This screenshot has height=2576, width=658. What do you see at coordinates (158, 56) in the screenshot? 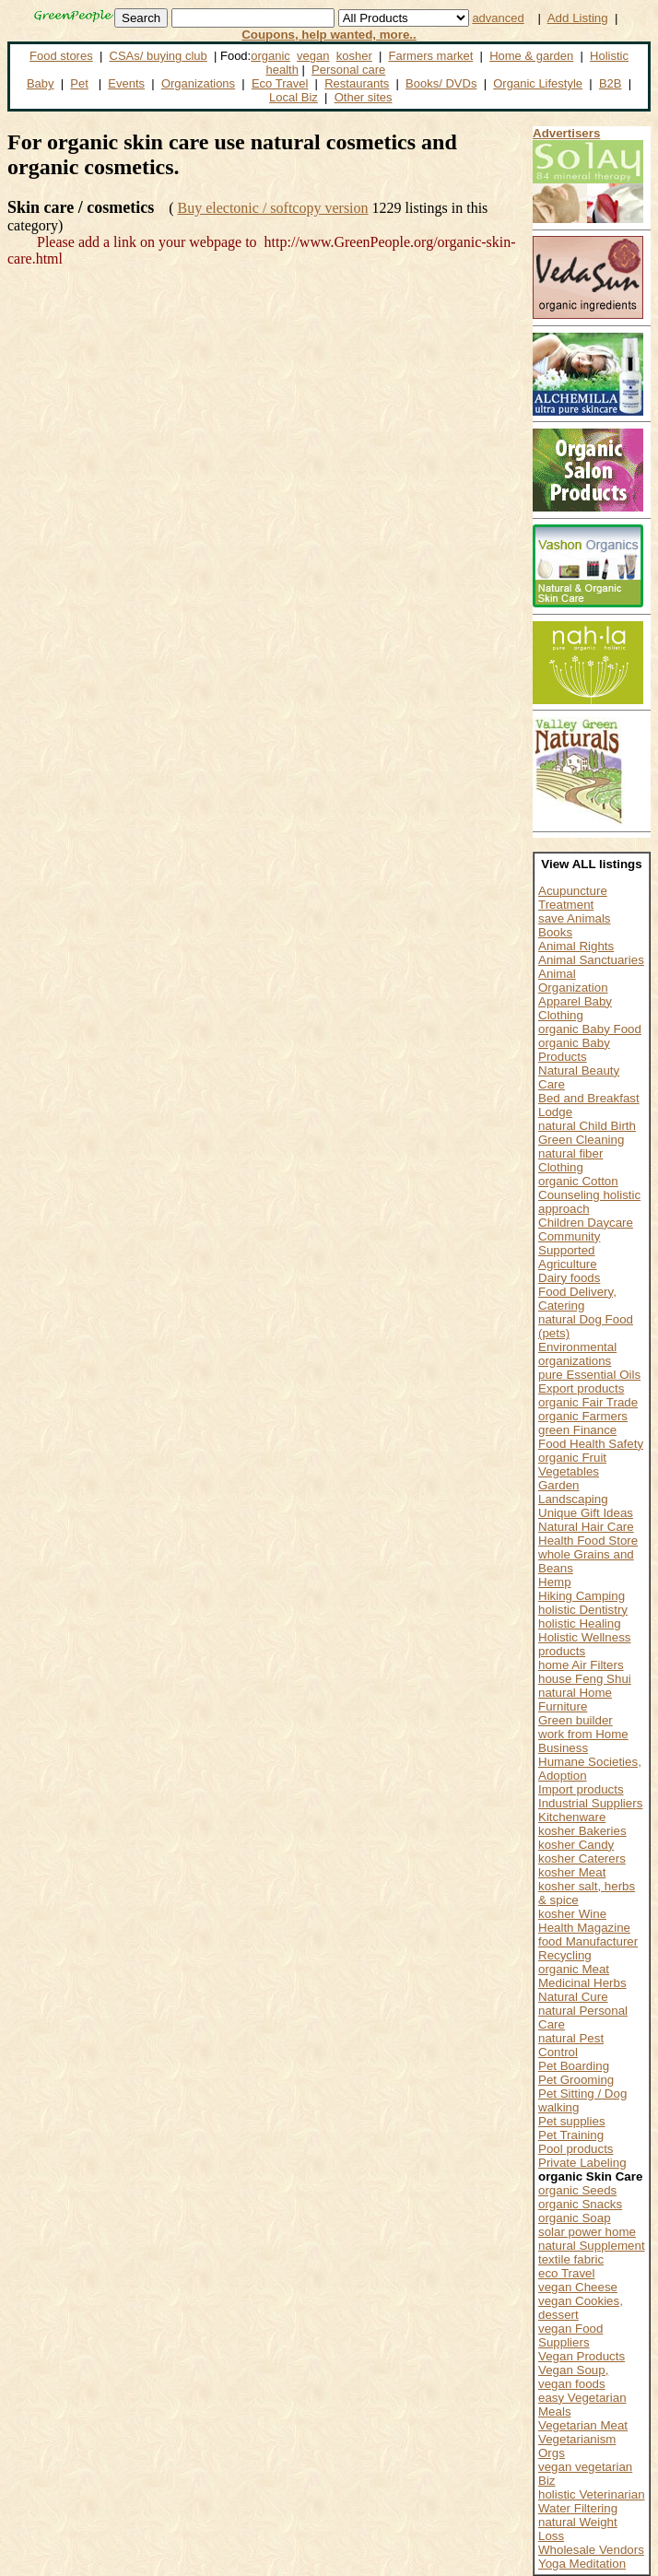
I see `CSAs/ buying club` at bounding box center [158, 56].